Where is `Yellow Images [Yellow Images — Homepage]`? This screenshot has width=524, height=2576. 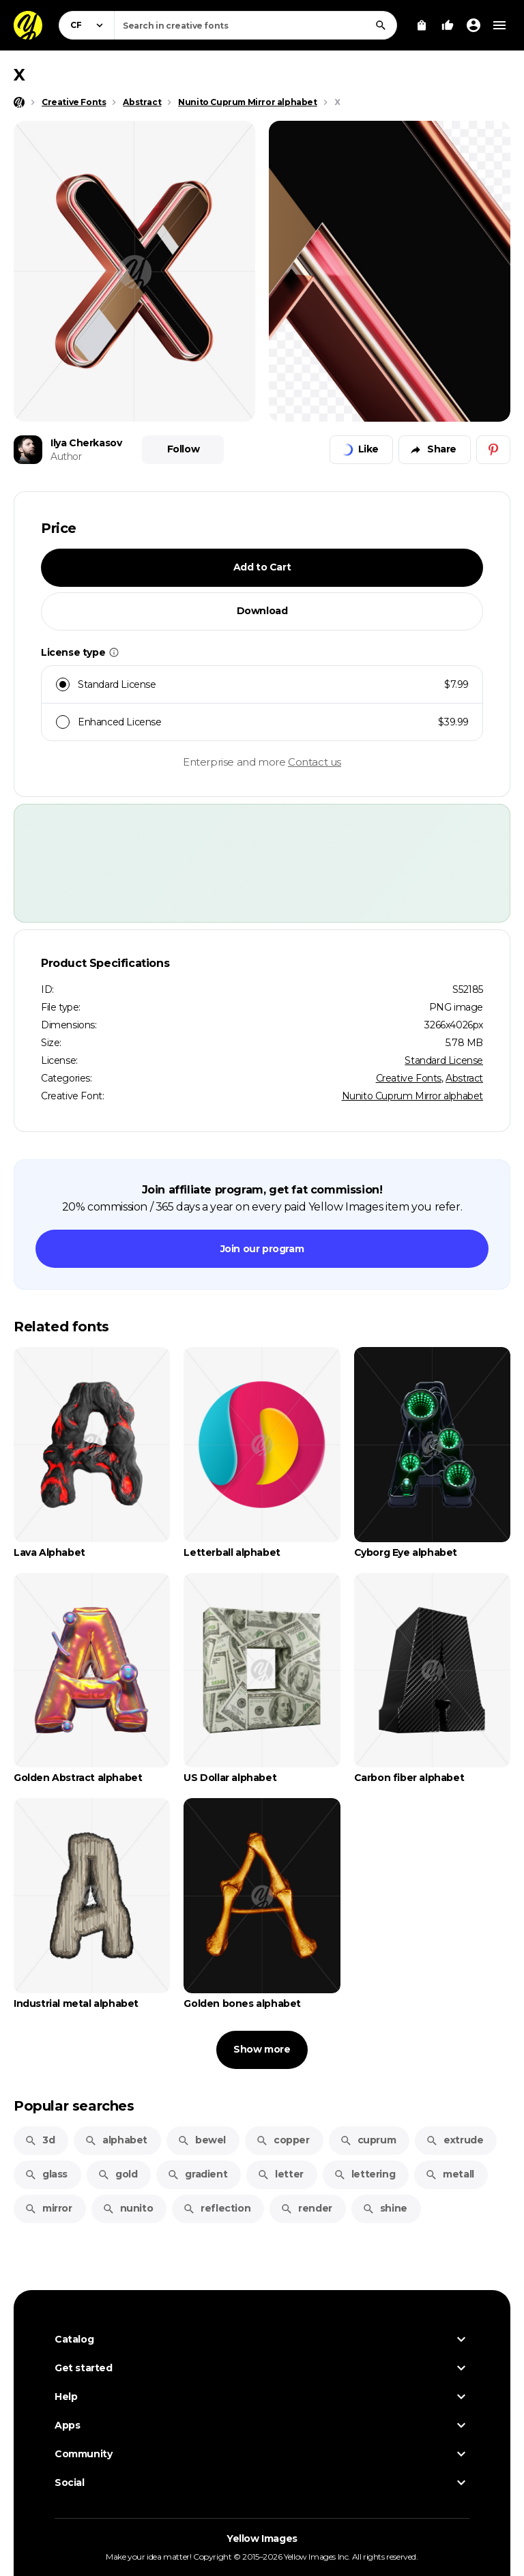
Yellow Images [Yellow Images — Homepage] is located at coordinates (262, 2538).